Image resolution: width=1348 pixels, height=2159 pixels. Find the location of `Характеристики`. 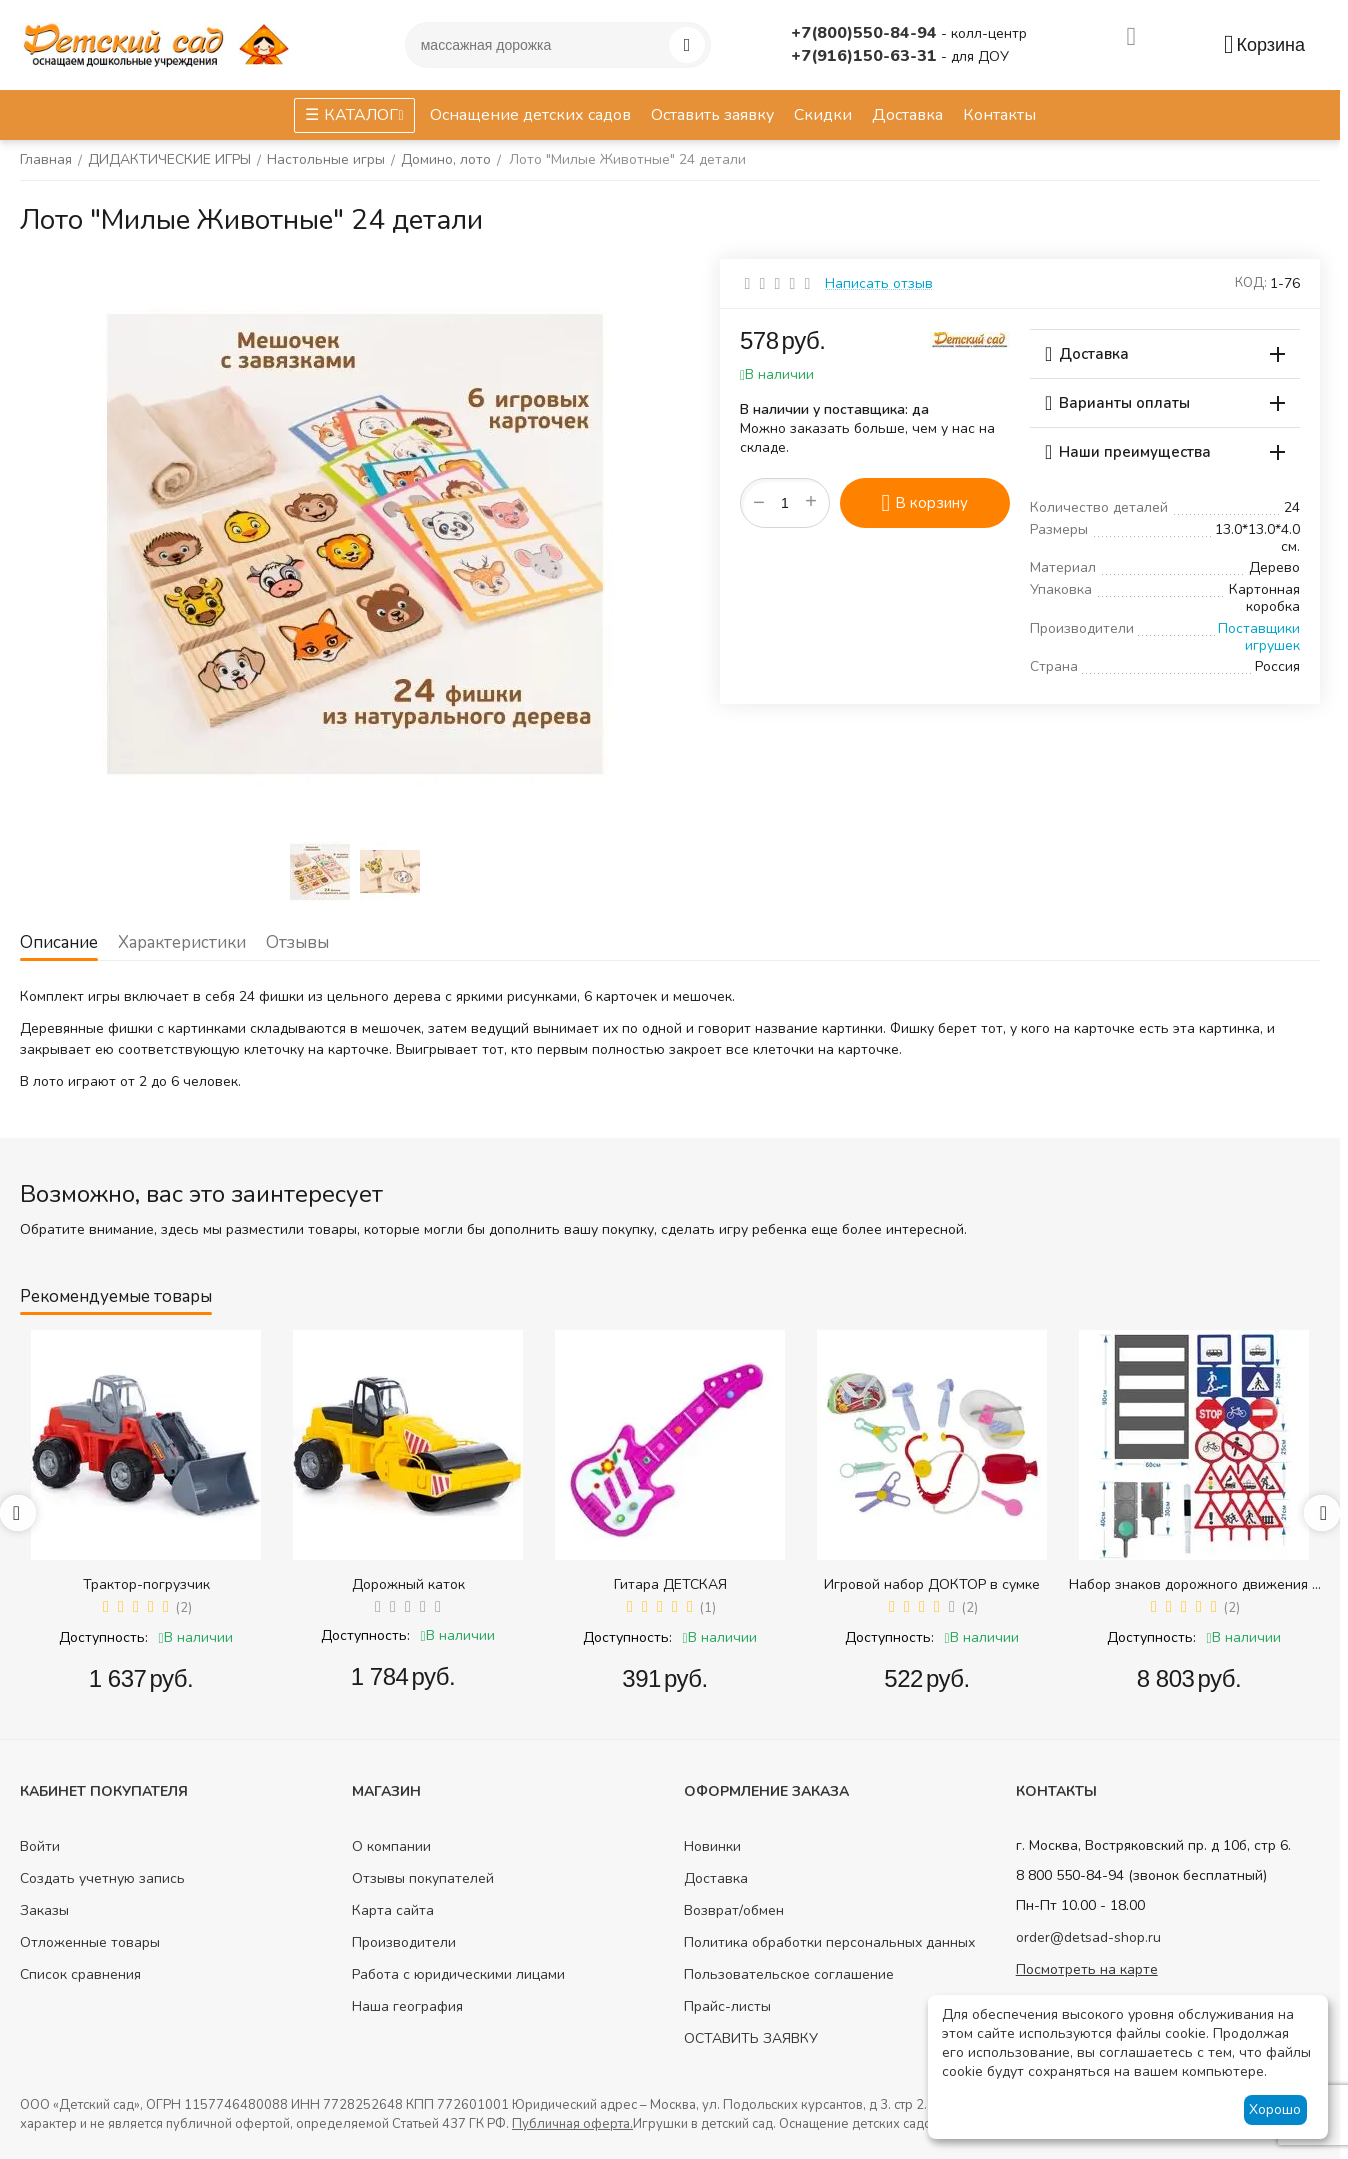

Характеристики is located at coordinates (182, 942).